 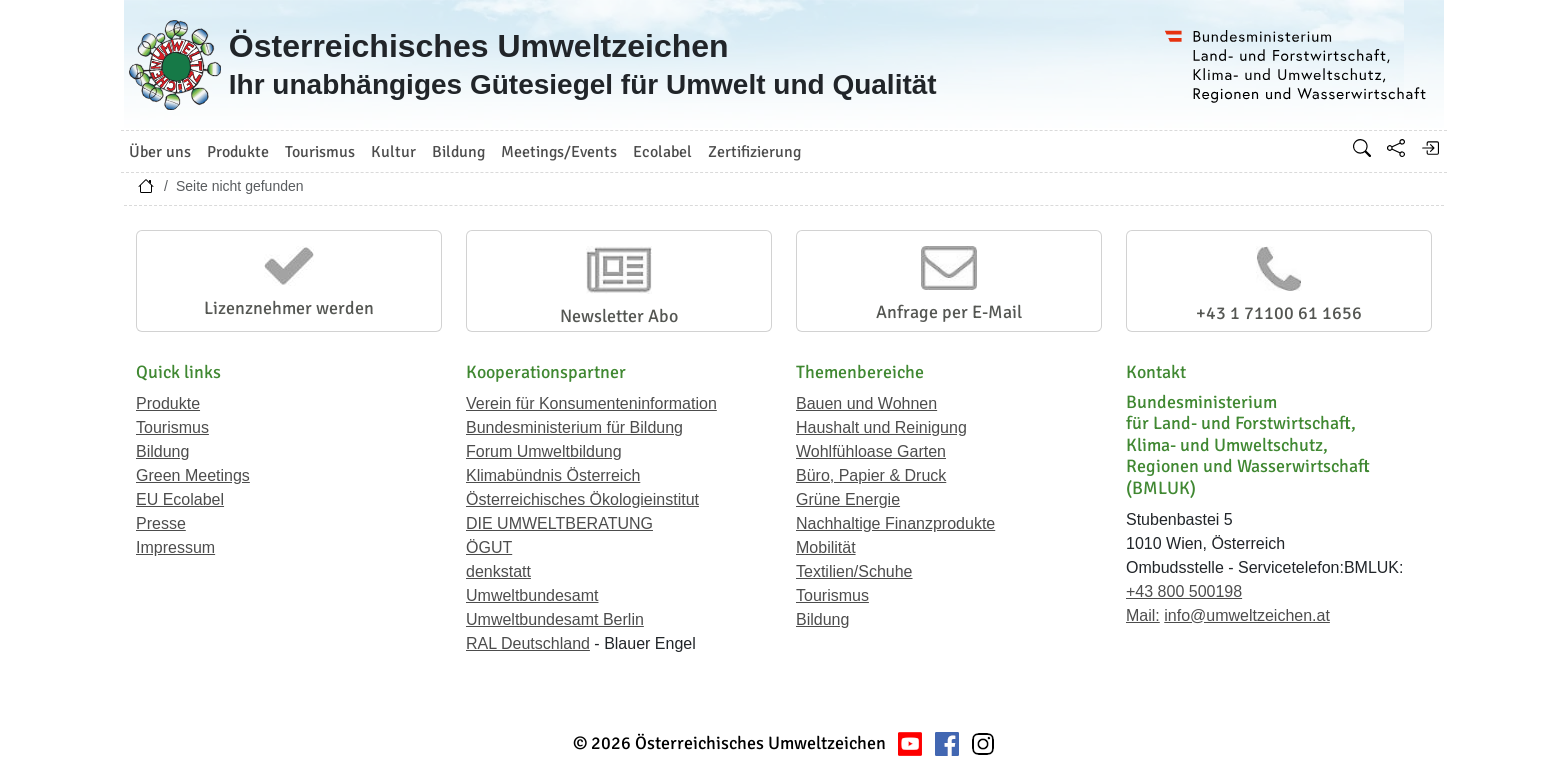 What do you see at coordinates (320, 152) in the screenshot?
I see `Tourismus [button]` at bounding box center [320, 152].